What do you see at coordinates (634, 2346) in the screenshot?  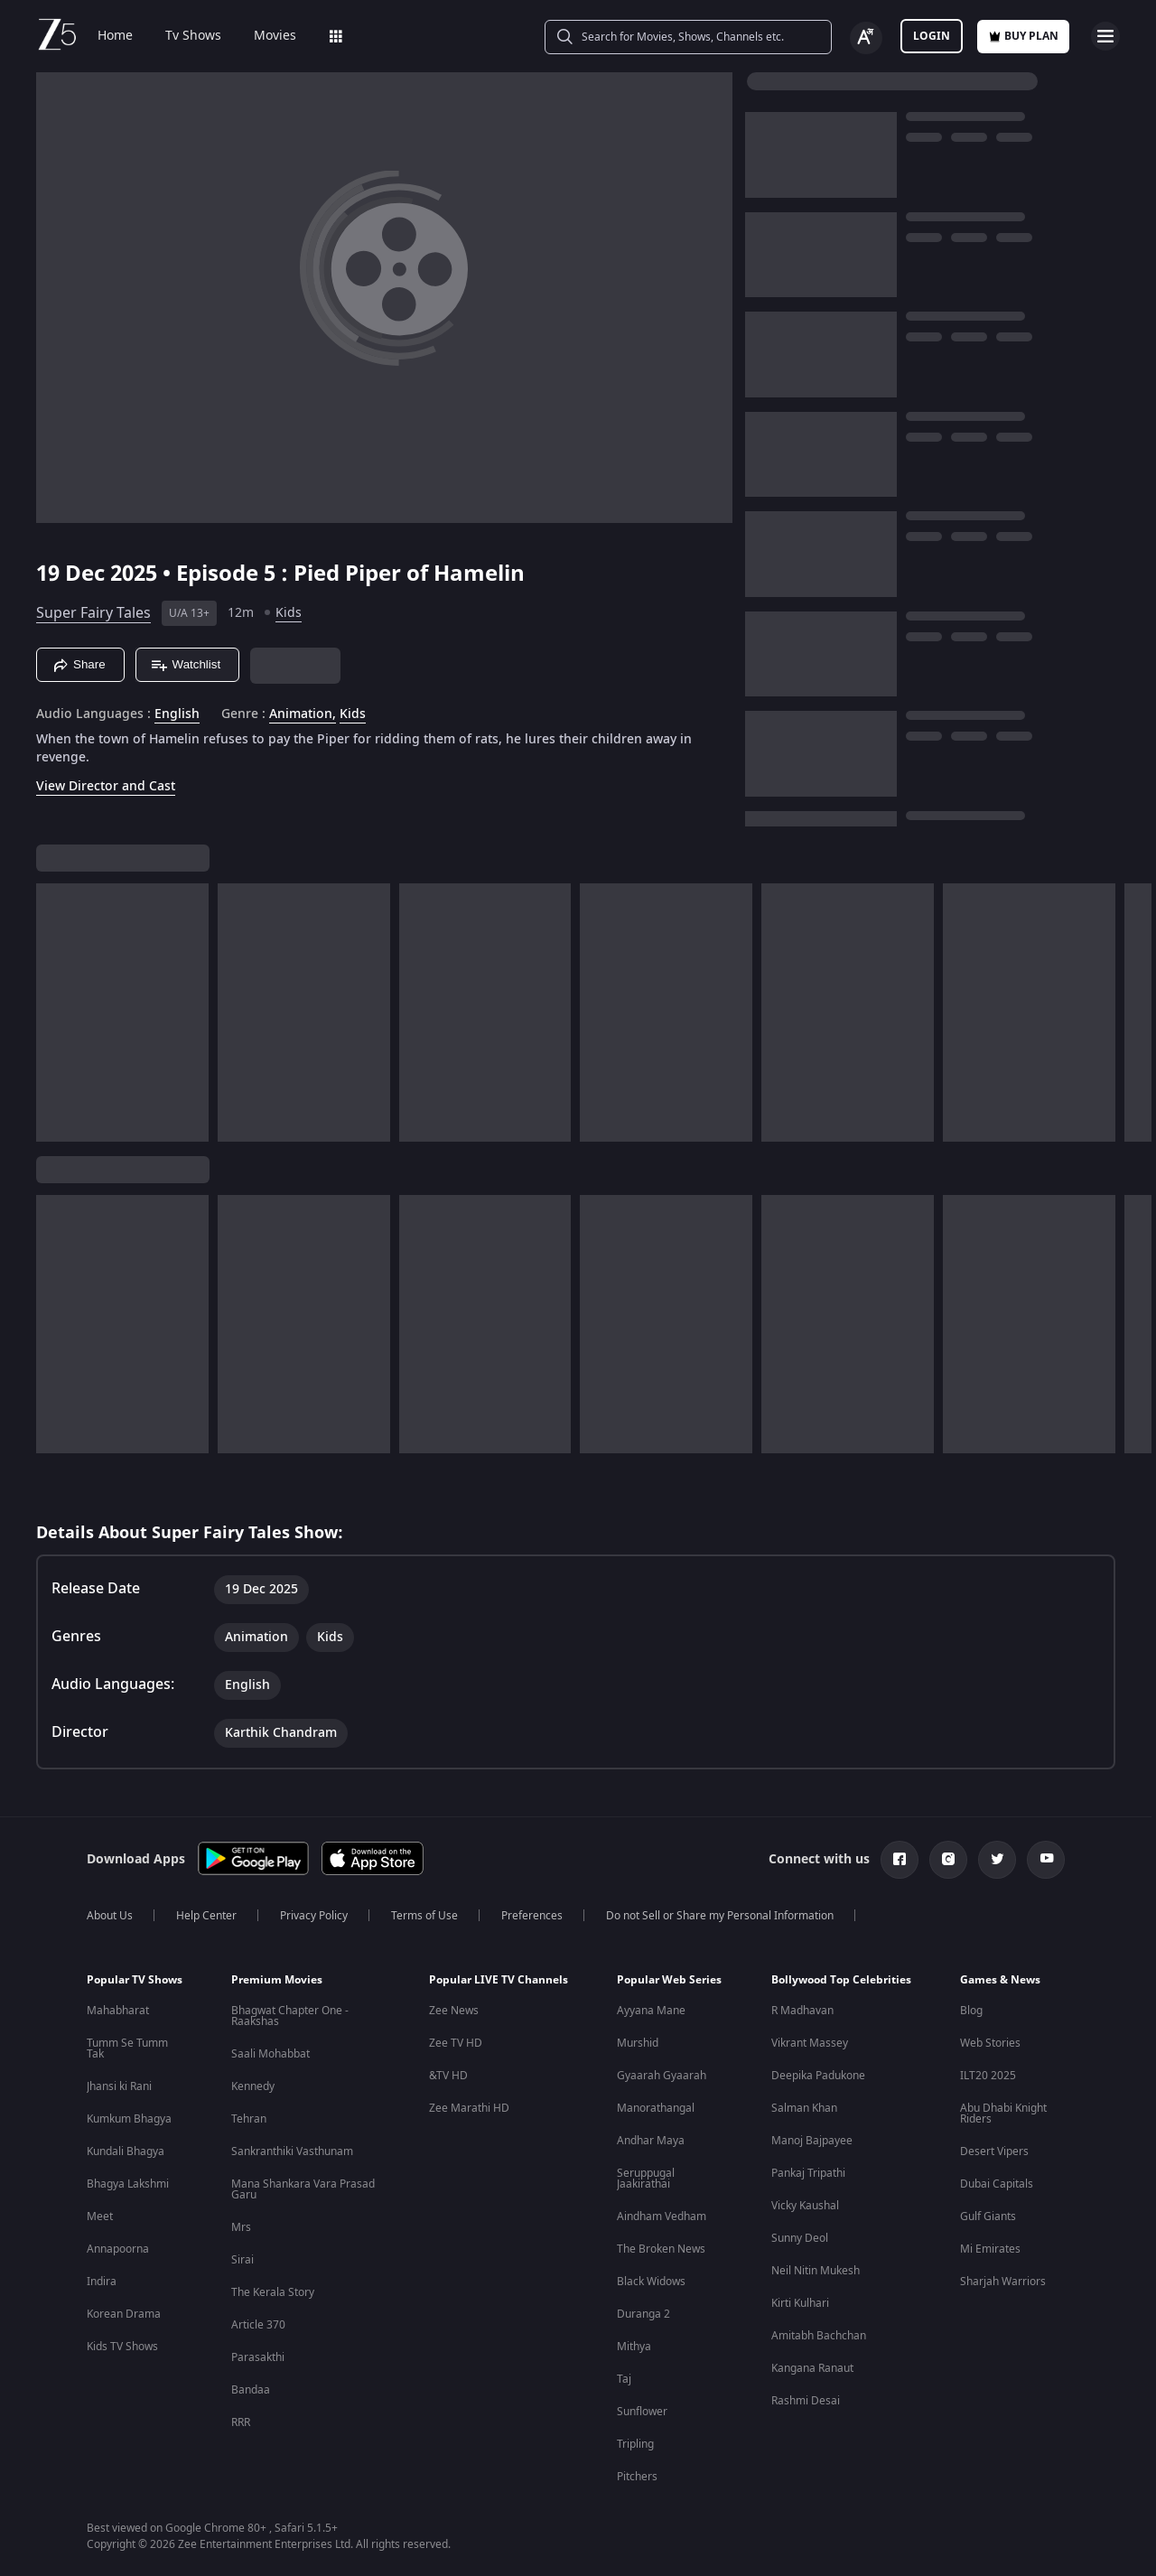 I see `Mithya` at bounding box center [634, 2346].